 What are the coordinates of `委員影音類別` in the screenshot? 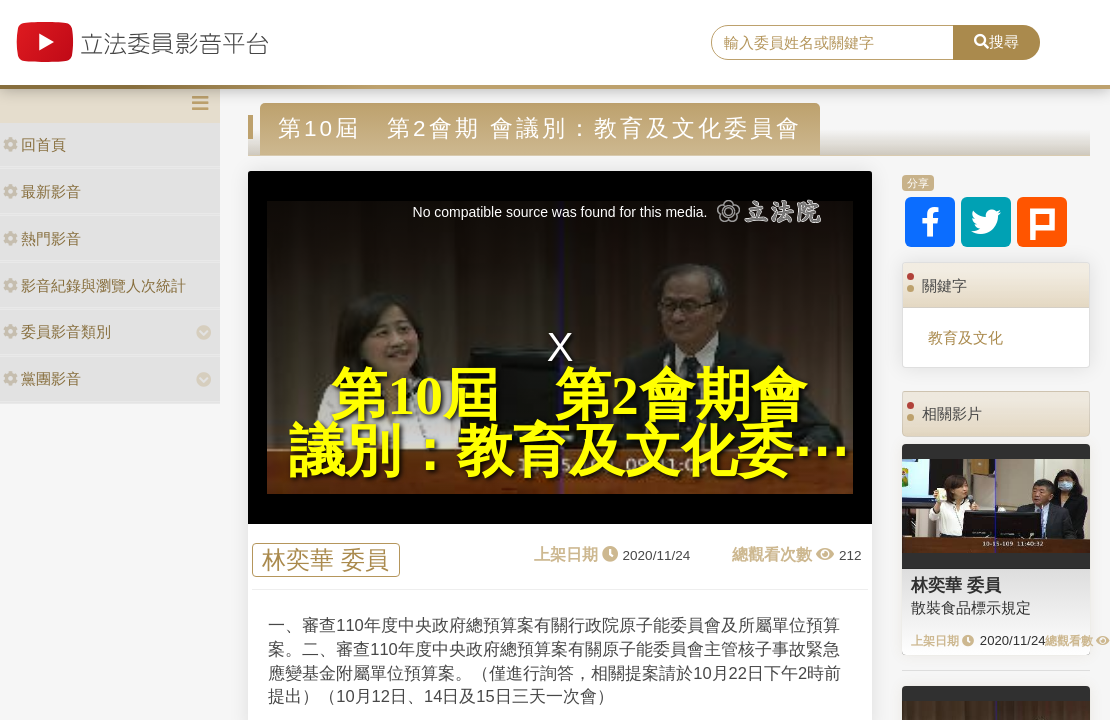 It's located at (57, 331).